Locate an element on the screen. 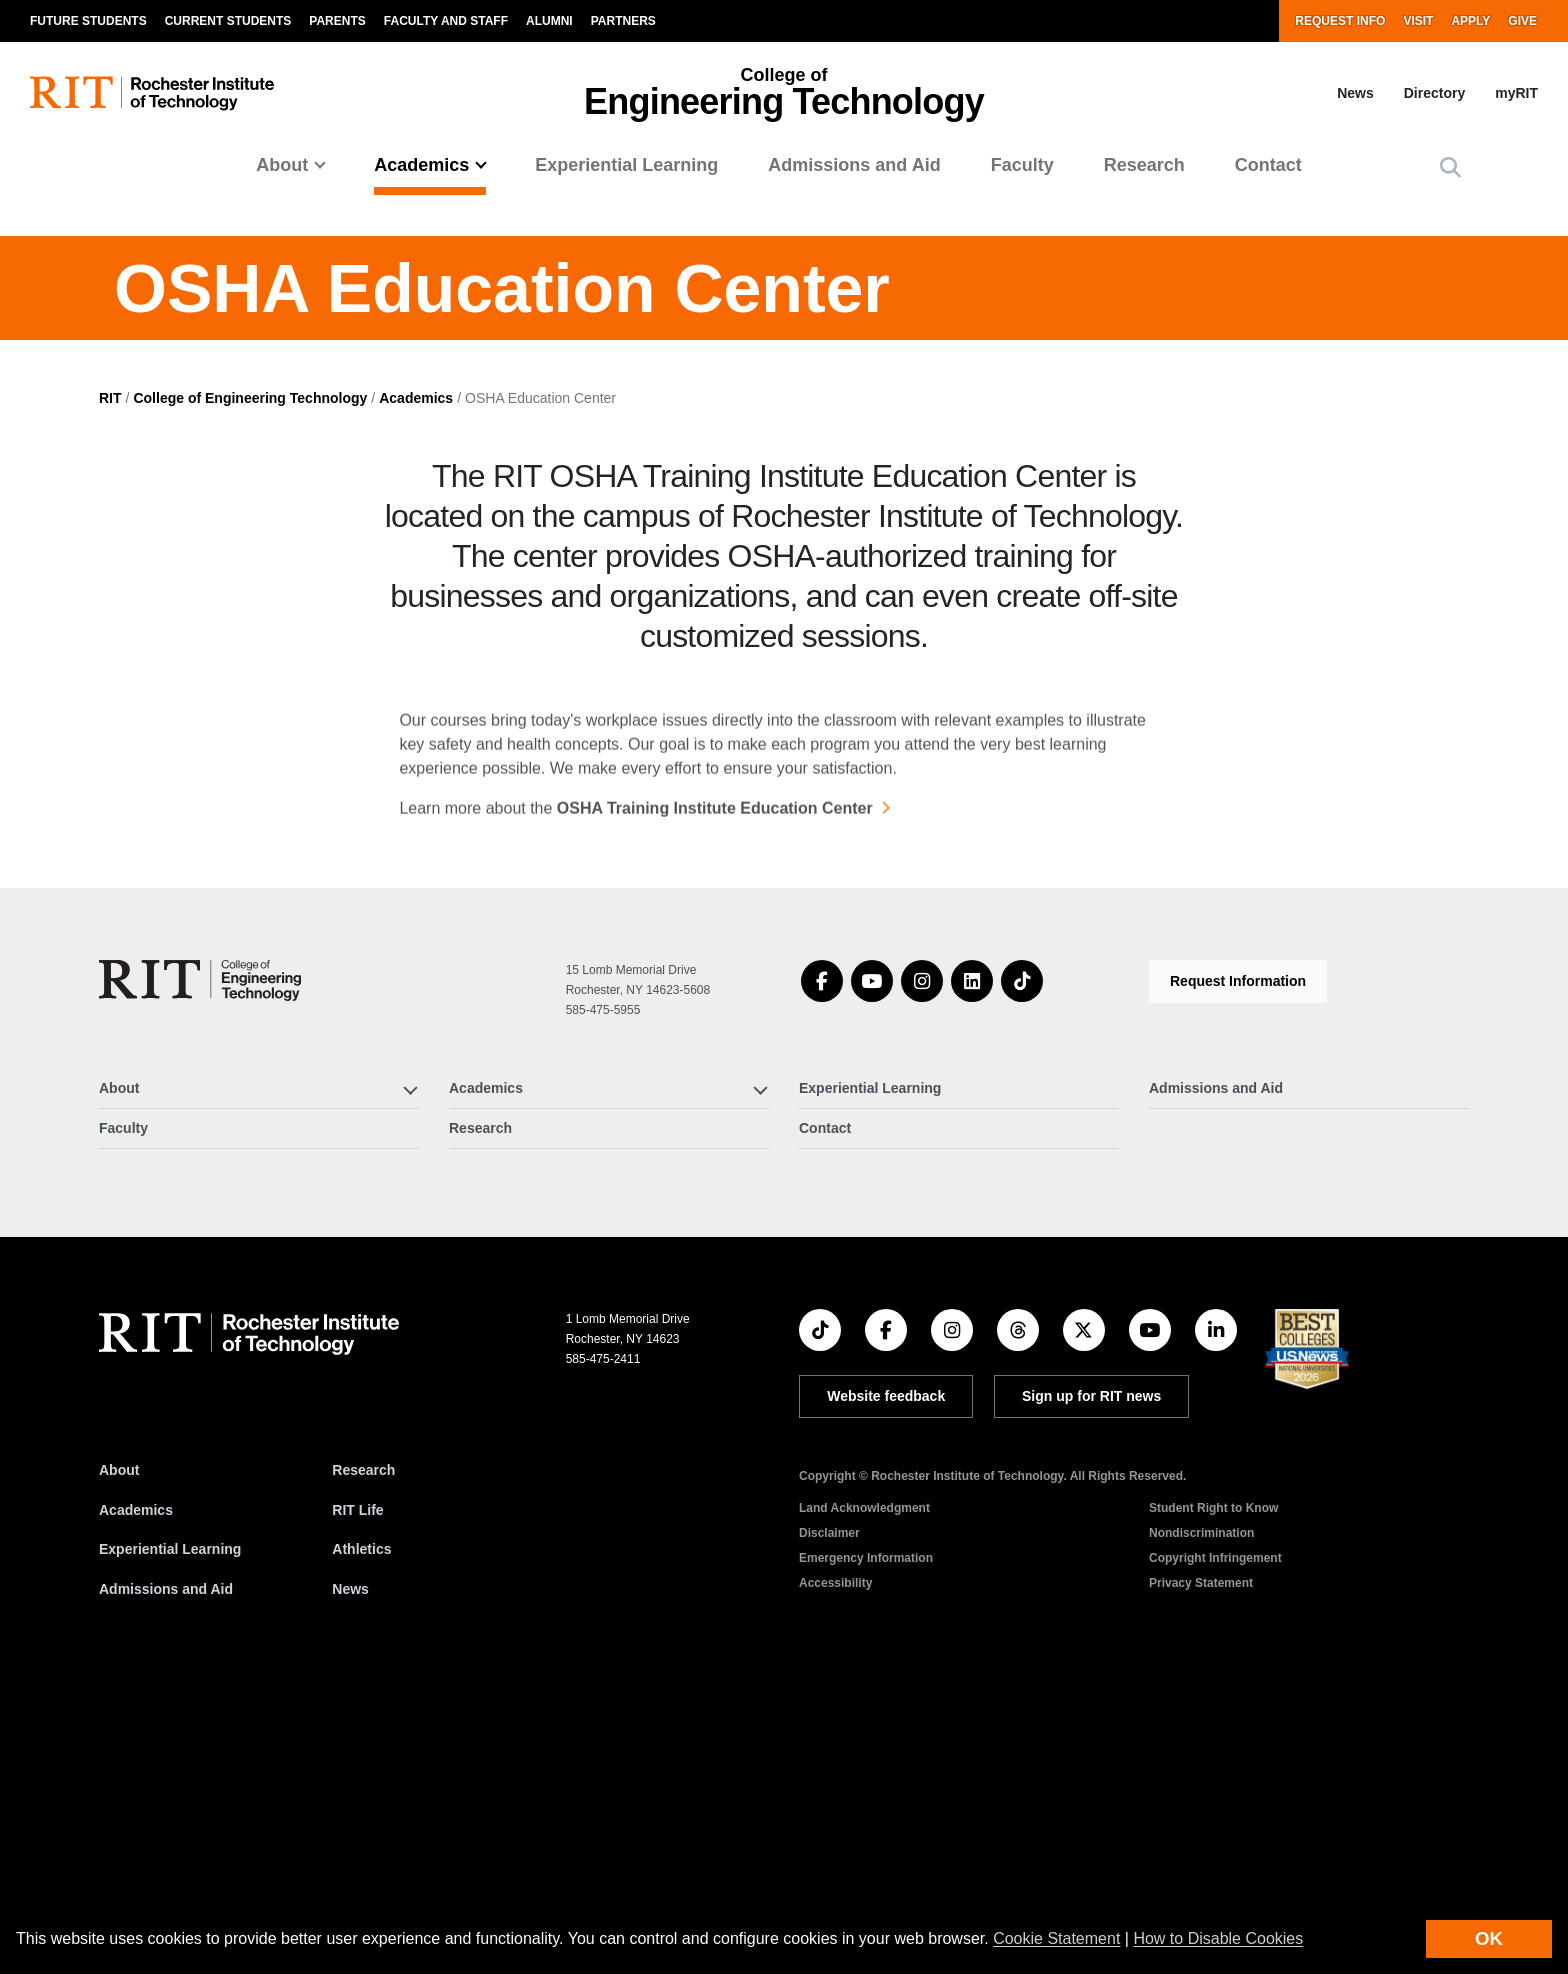 The width and height of the screenshot is (1568, 1974). Student Right to Know is located at coordinates (1213, 1800).